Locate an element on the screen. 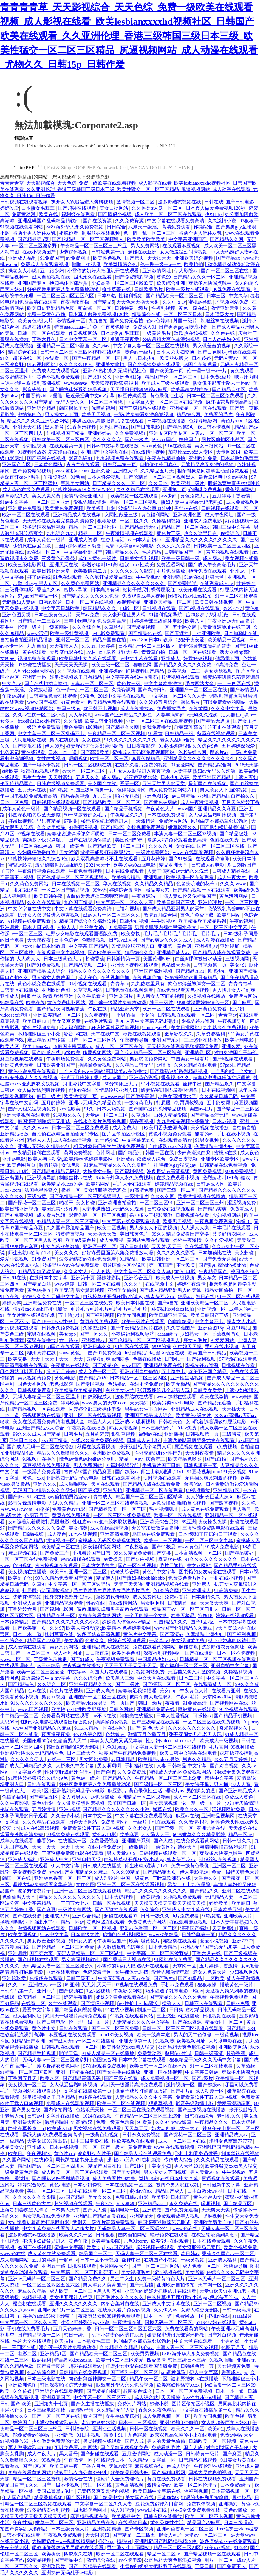 This screenshot has width=260, height=2576. 毛片精品 is located at coordinates (152, 552).